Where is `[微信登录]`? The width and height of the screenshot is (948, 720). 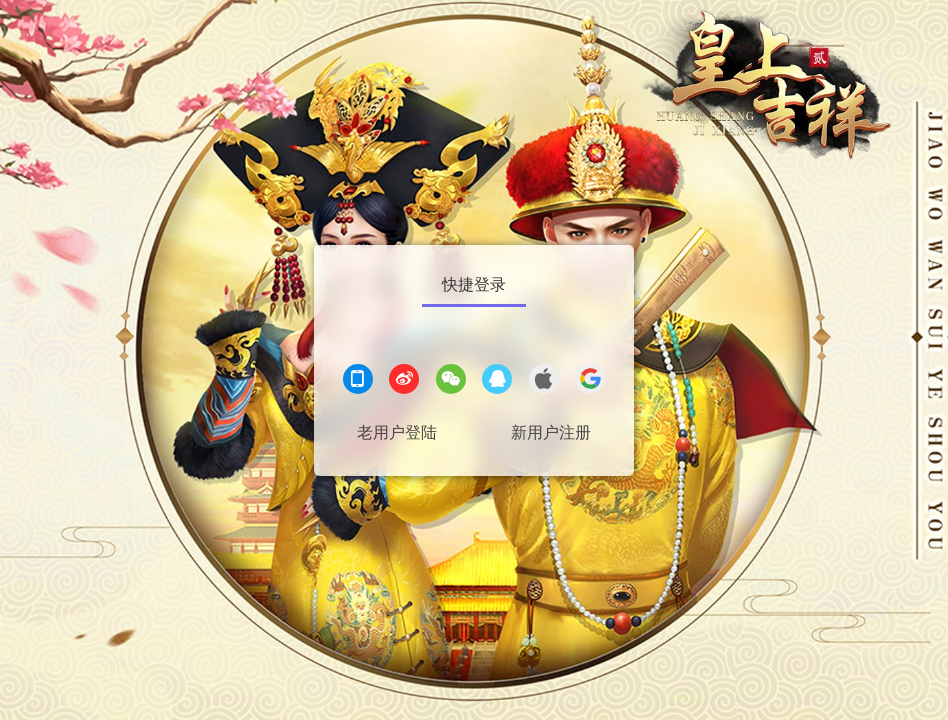 [微信登录] is located at coordinates (451, 381).